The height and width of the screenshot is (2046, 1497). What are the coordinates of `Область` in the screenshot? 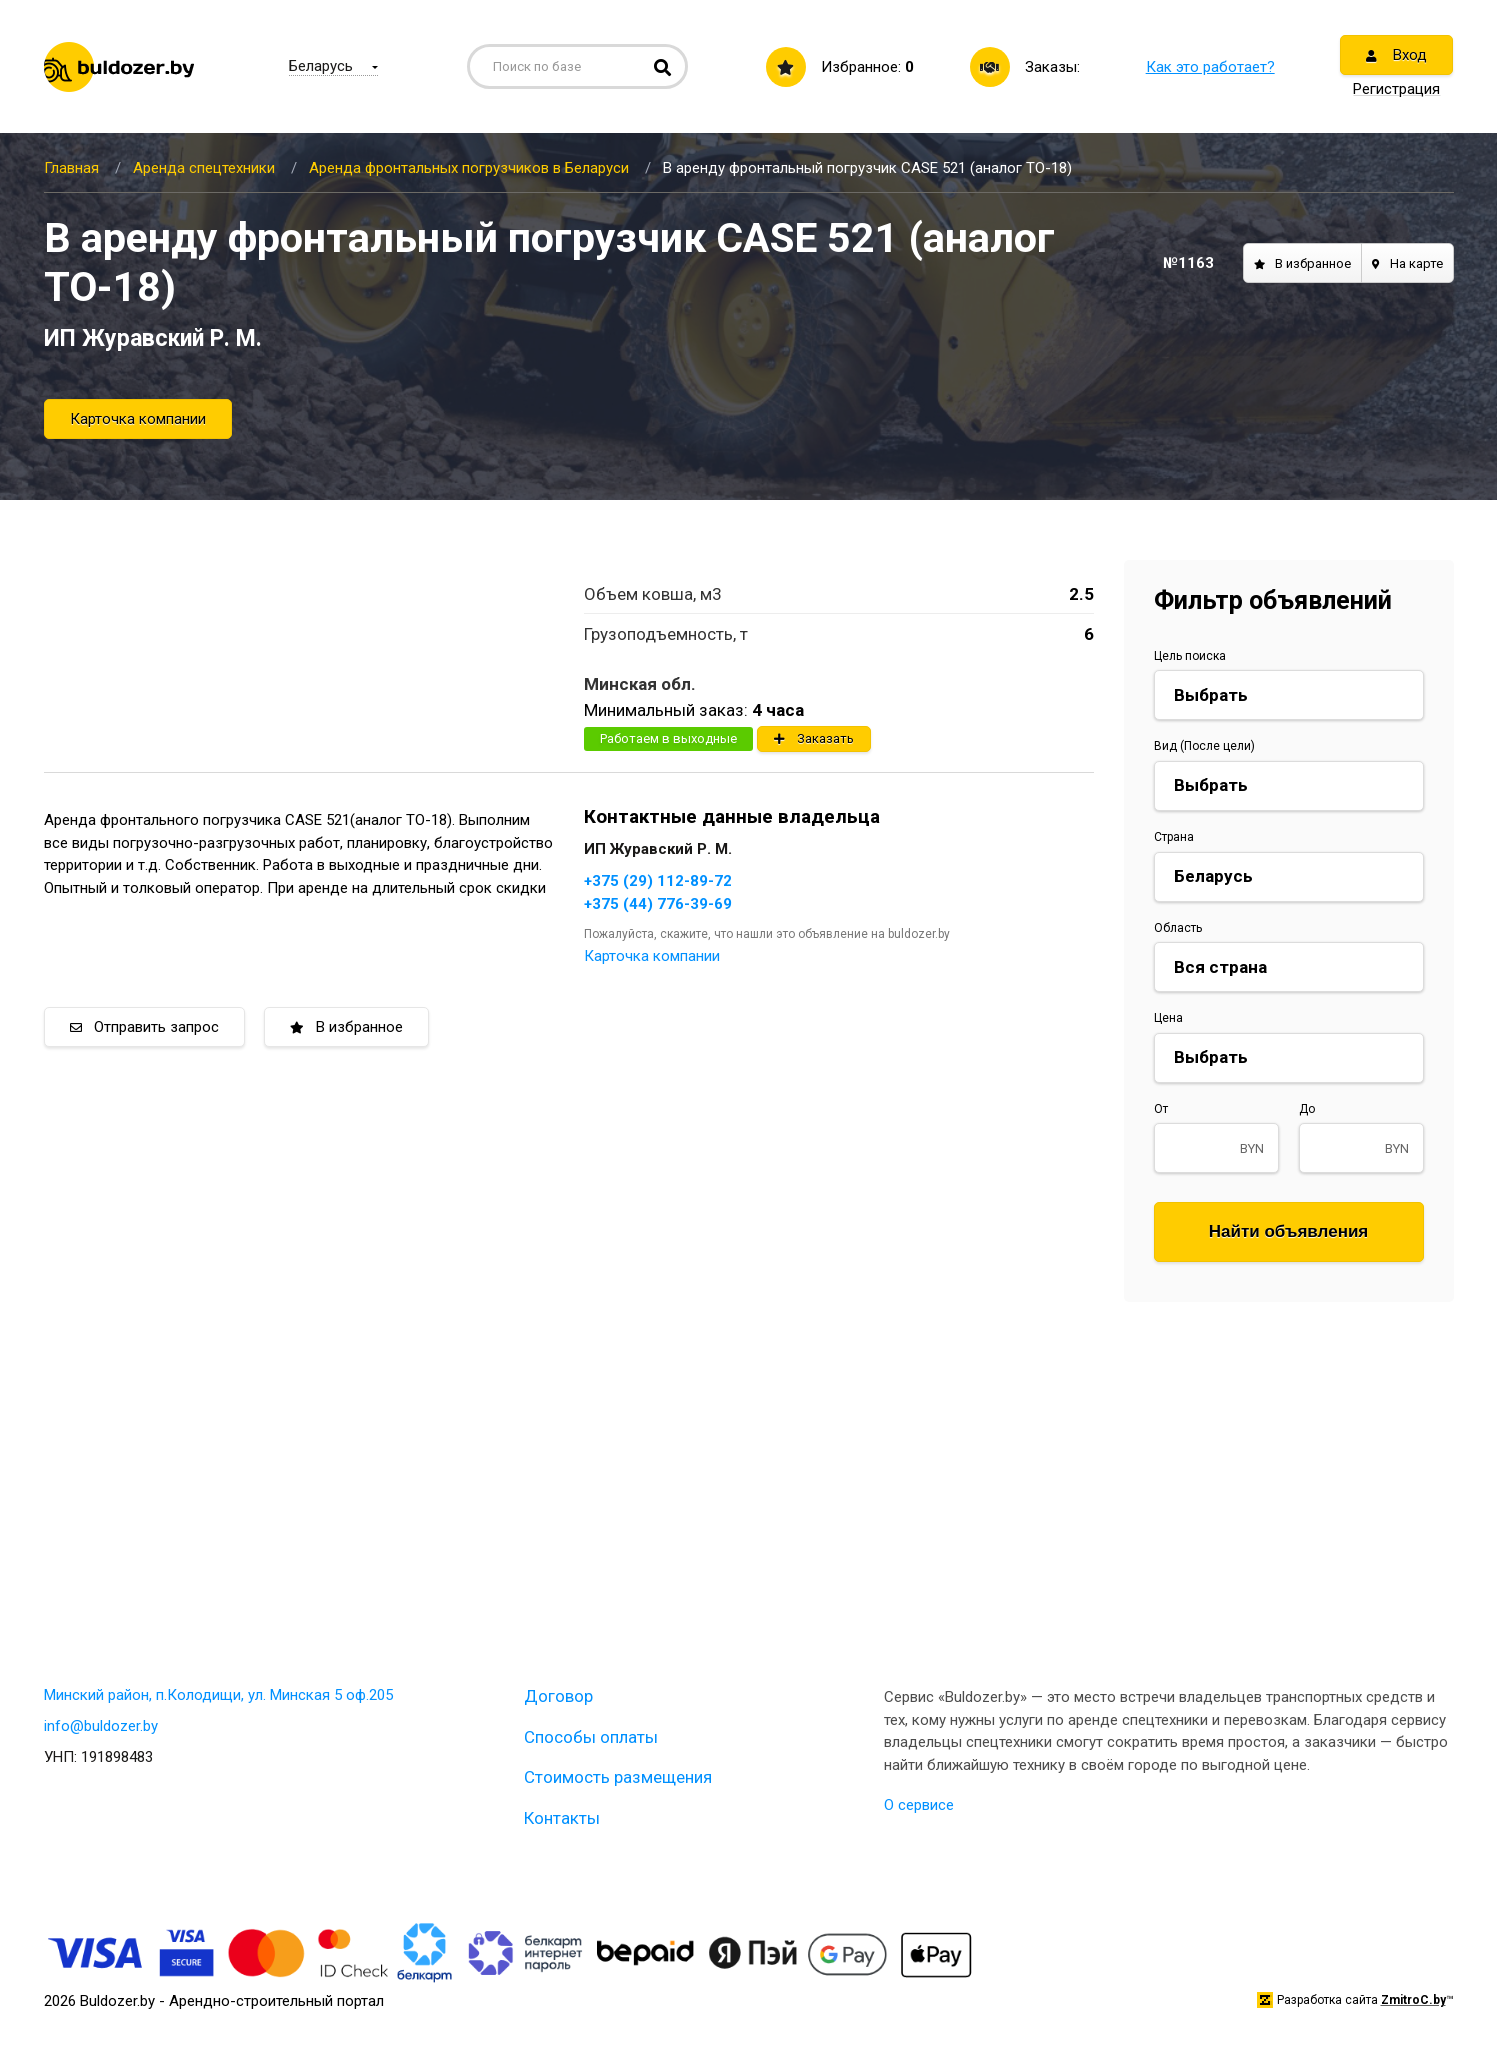 It's located at (1178, 928).